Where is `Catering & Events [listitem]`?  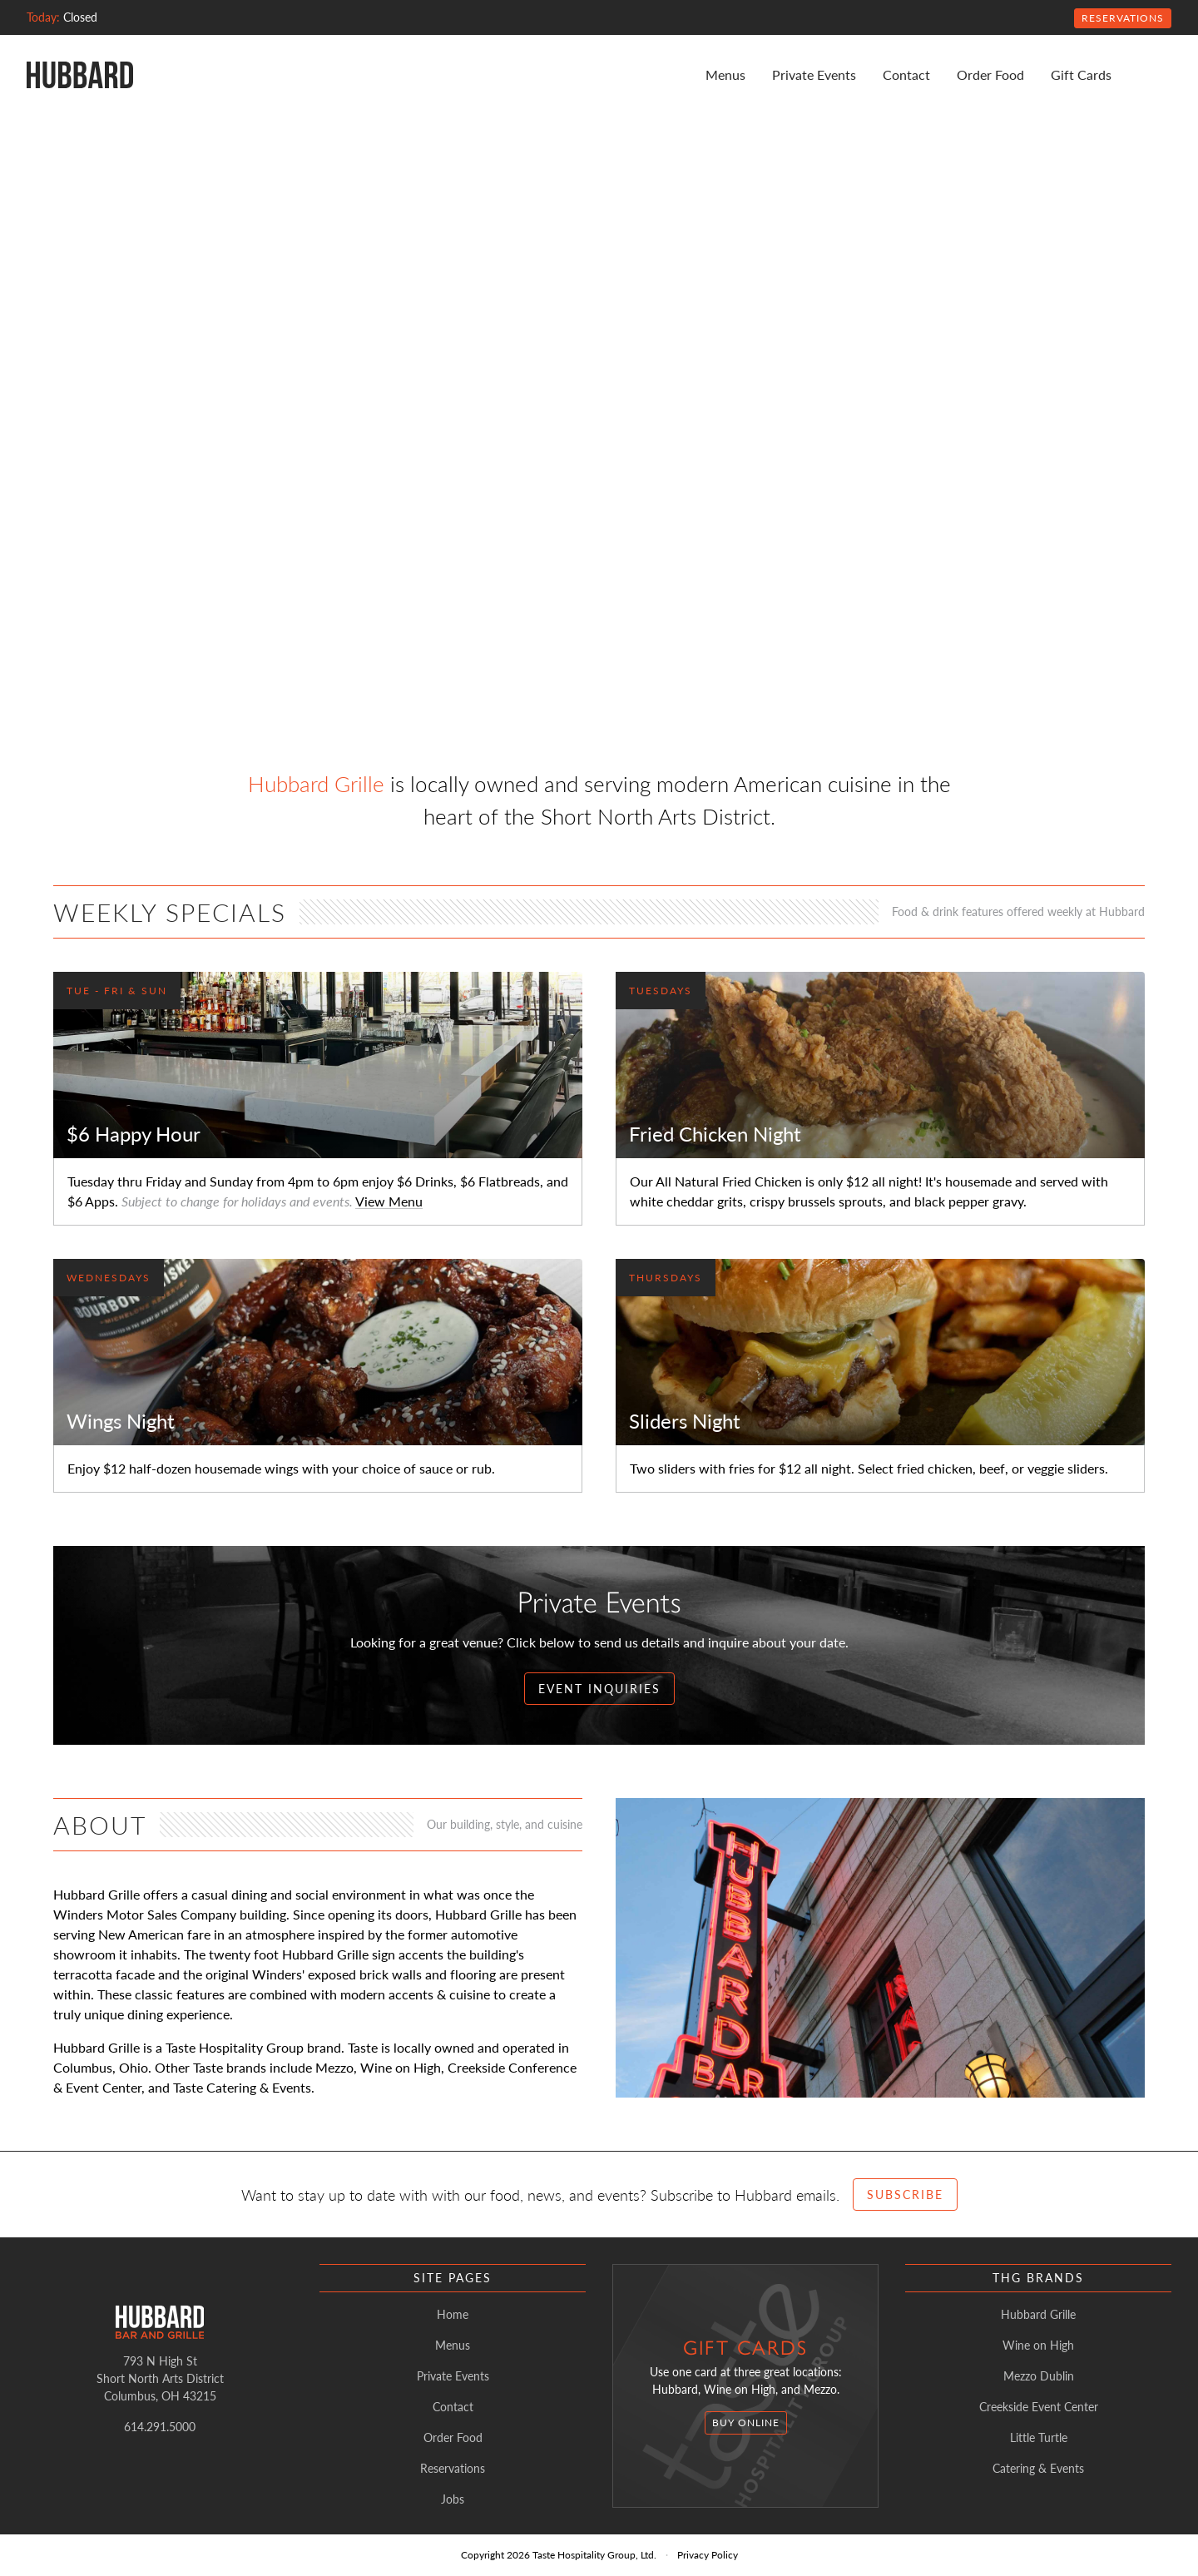 Catering & Events [listitem] is located at coordinates (1038, 2468).